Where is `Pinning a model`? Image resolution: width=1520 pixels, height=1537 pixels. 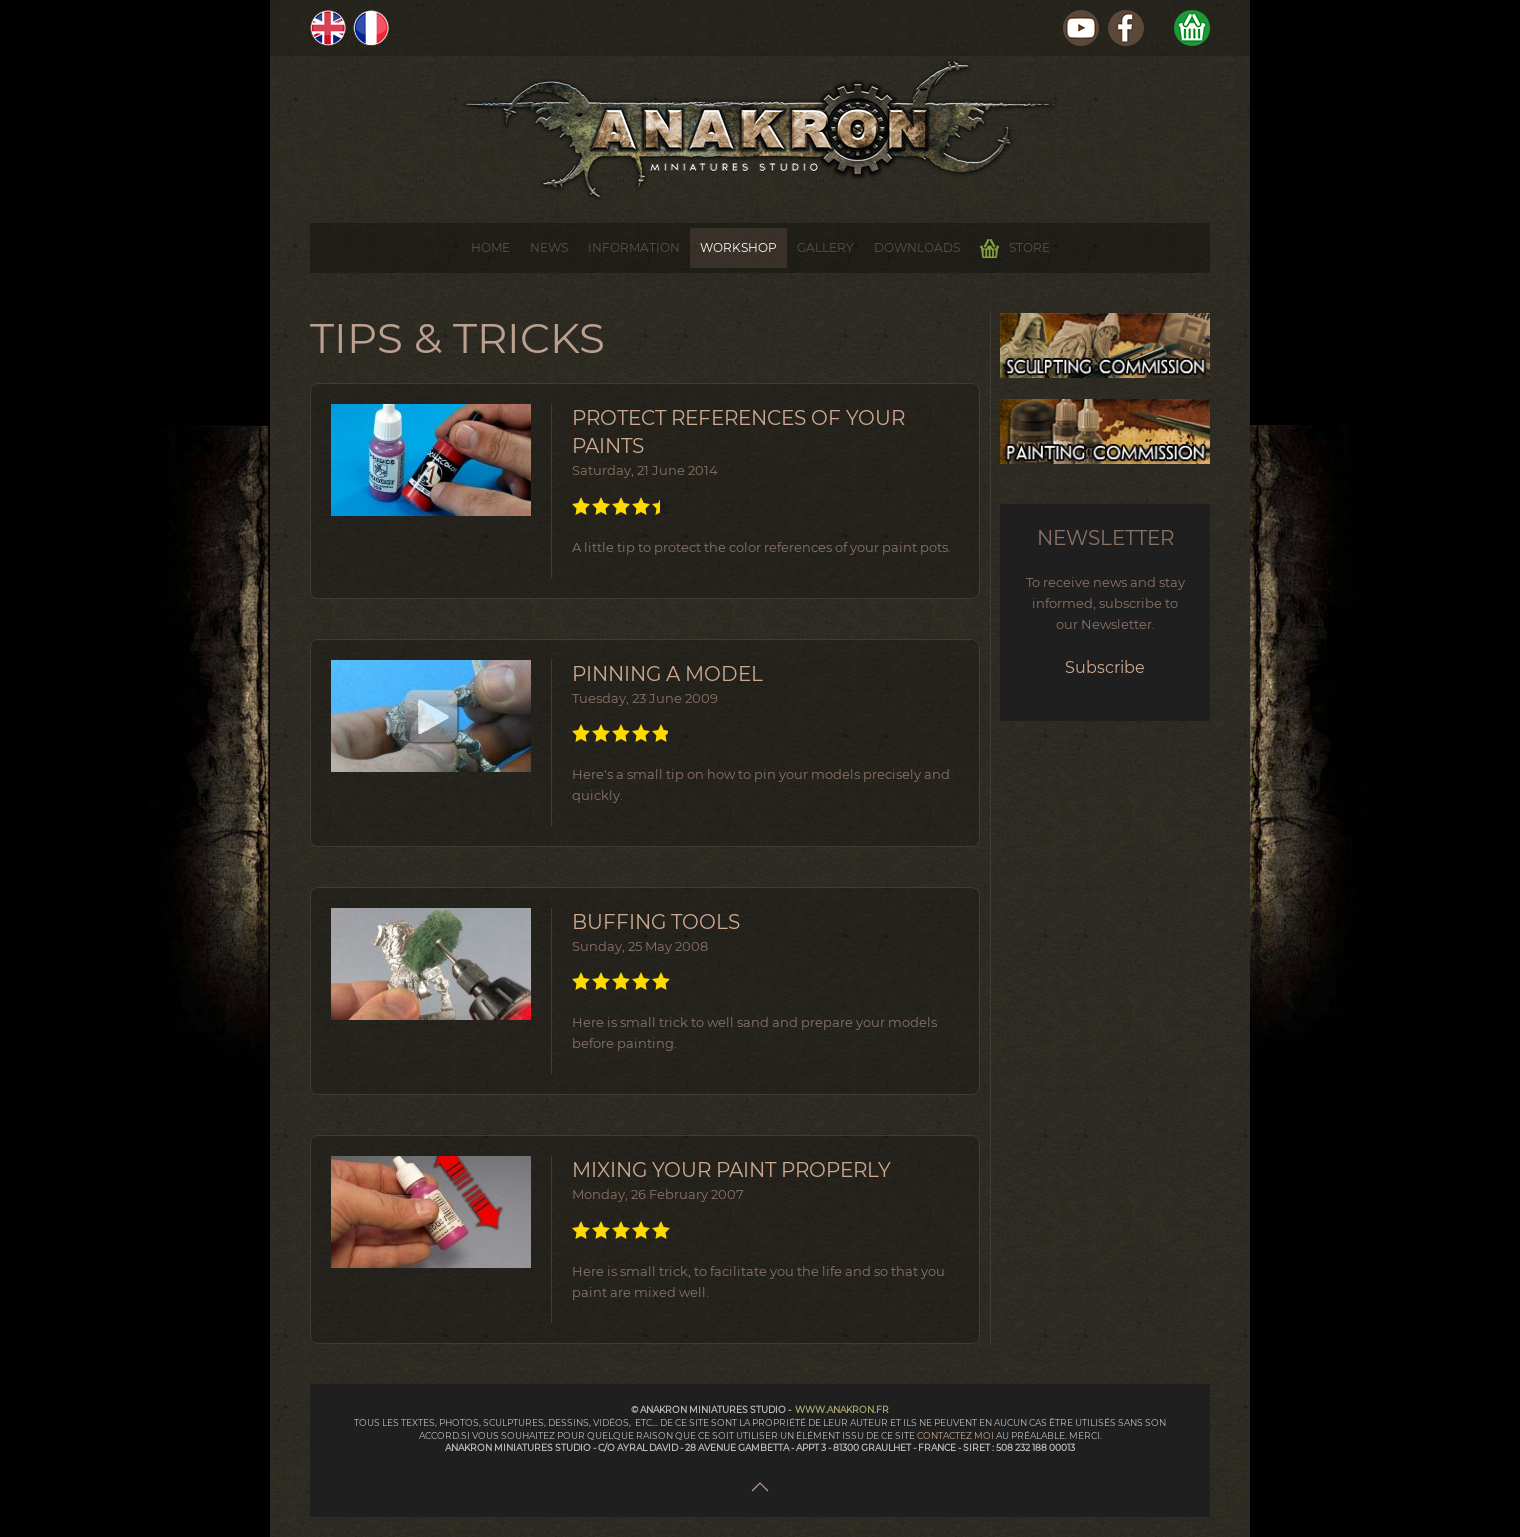
Pinning a model is located at coordinates (667, 674).